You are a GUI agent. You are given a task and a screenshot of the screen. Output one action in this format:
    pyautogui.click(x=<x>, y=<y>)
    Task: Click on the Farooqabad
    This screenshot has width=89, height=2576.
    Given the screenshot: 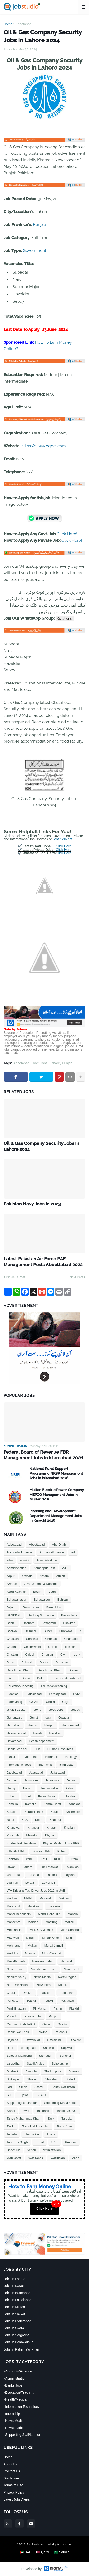 What is the action you would take?
    pyautogui.click(x=57, y=1694)
    